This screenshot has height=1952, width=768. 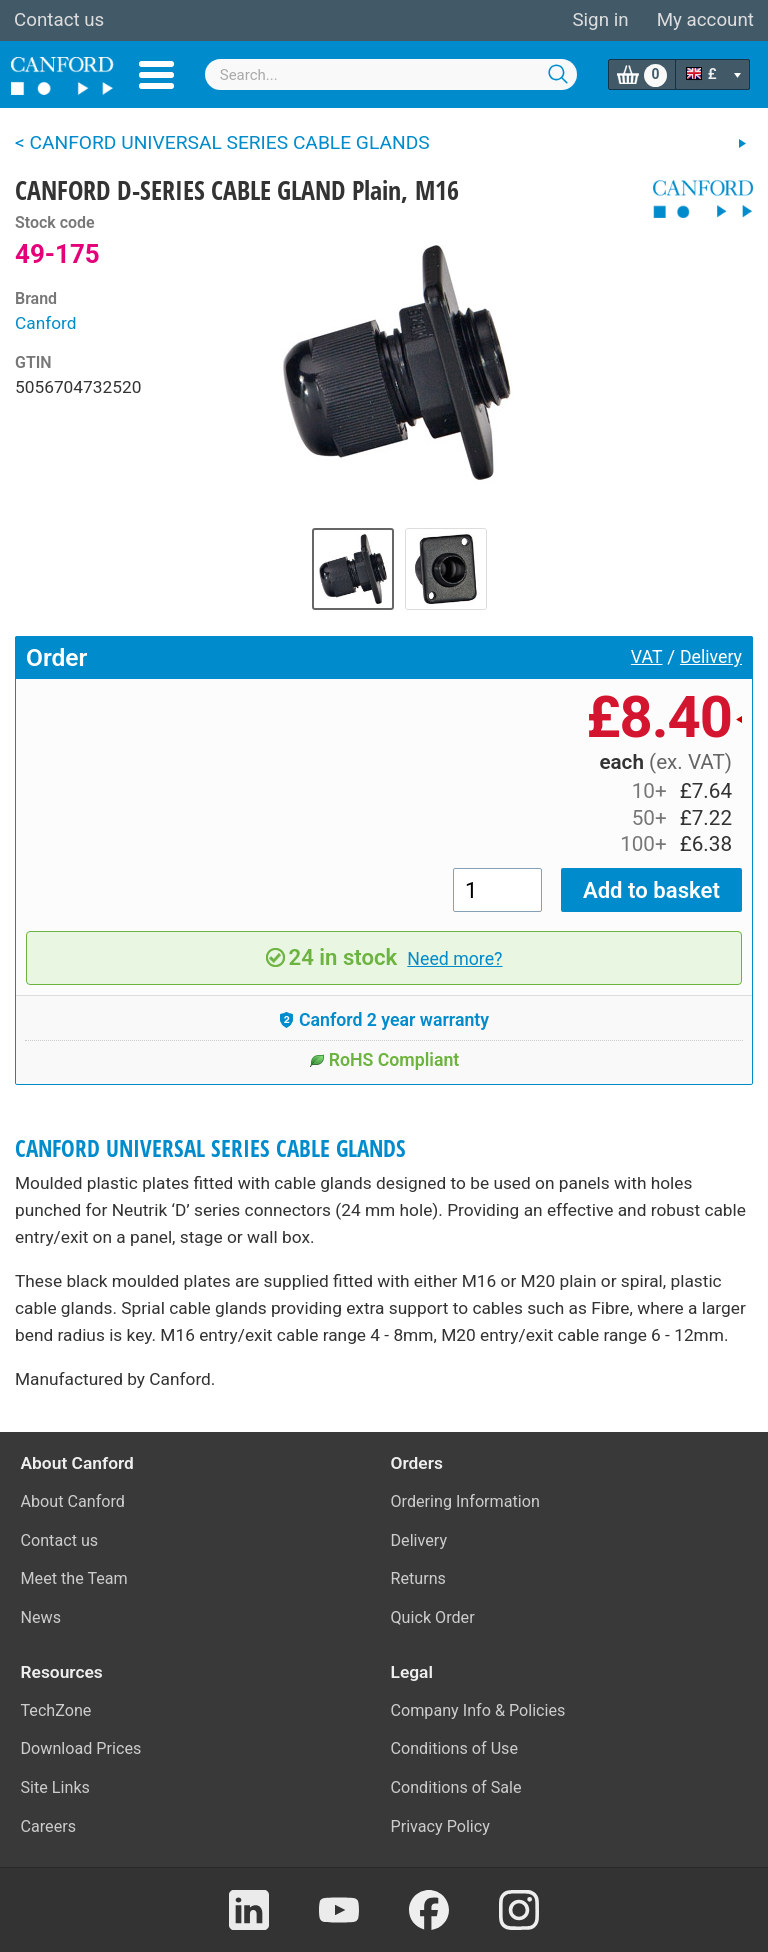 What do you see at coordinates (210, 1148) in the screenshot?
I see `CANFORD UNIVERSAL SERIES CABLE GLANDS` at bounding box center [210, 1148].